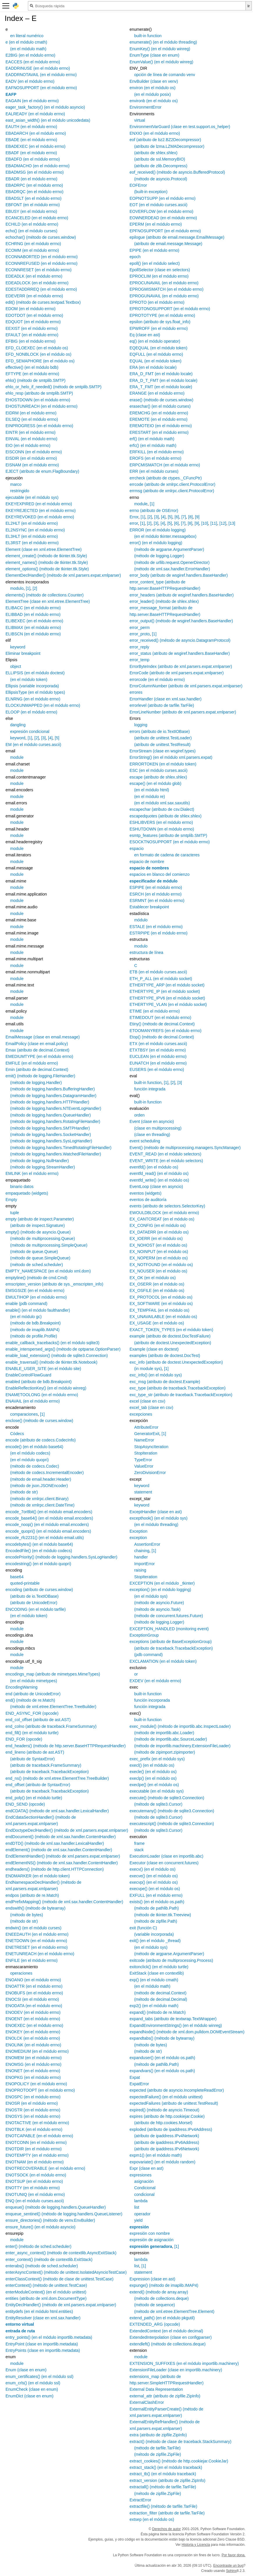 This screenshot has width=253, height=2576. Describe the element at coordinates (161, 400) in the screenshot. I see `erase() (método de curses.window)` at that location.